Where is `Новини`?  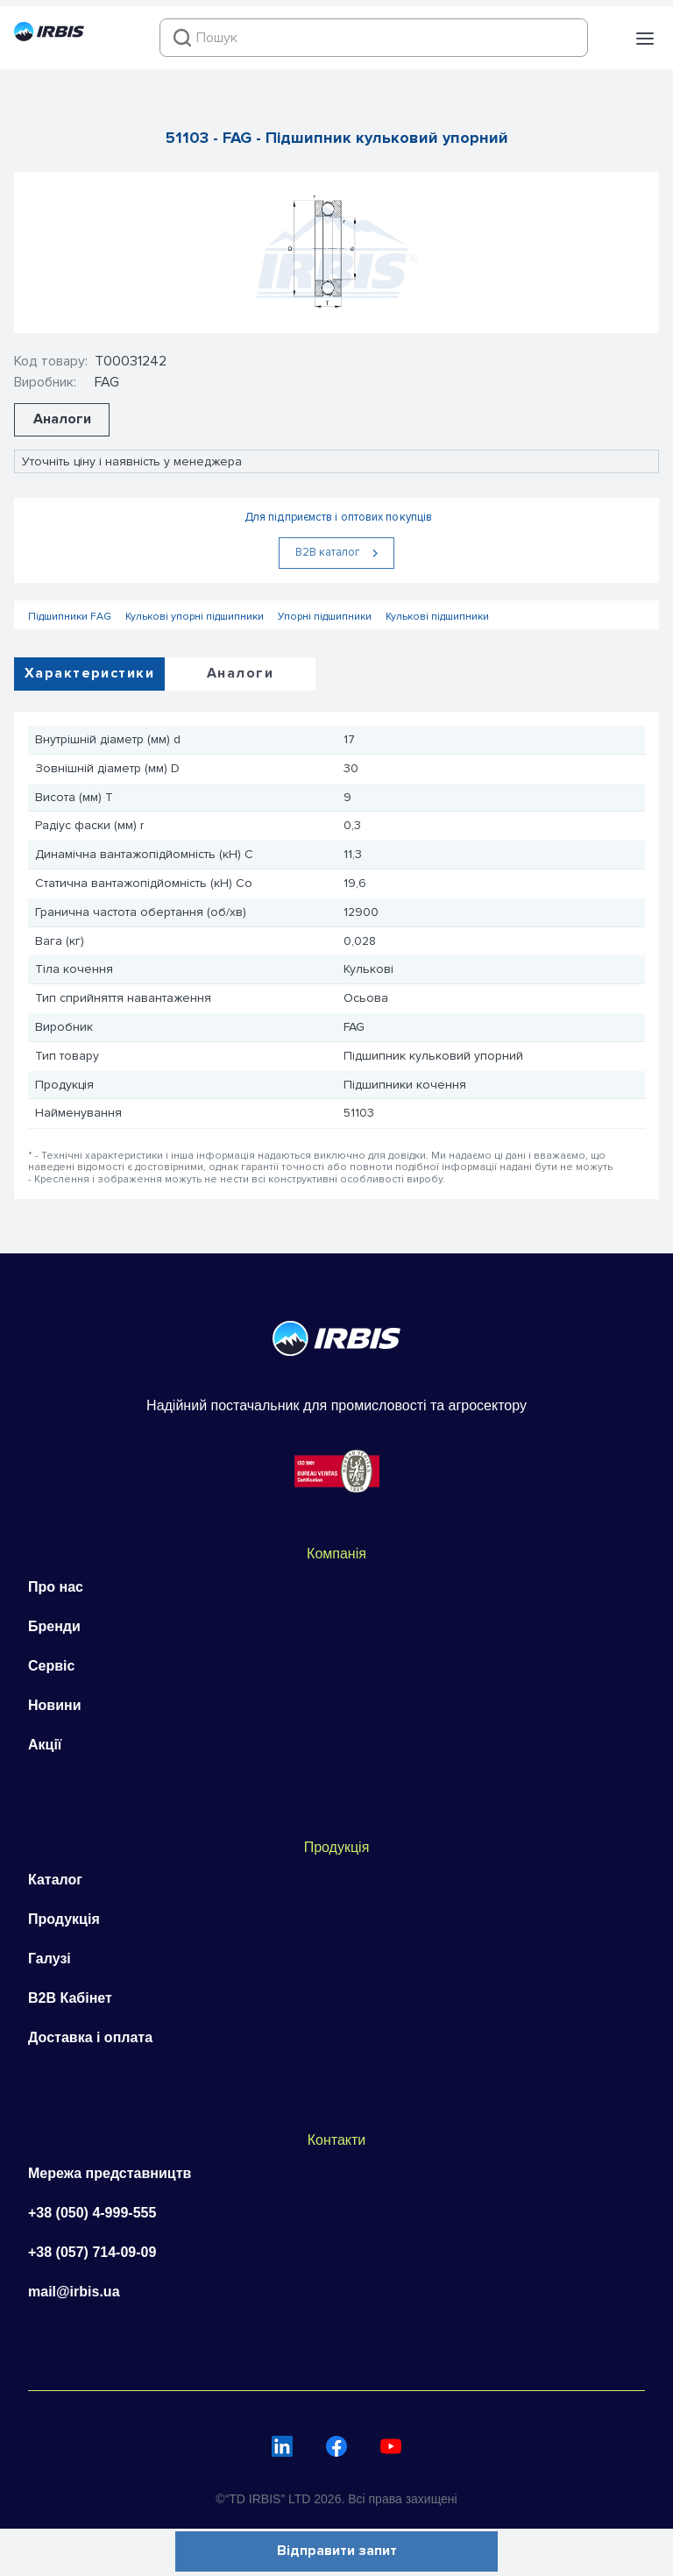
Новини is located at coordinates (54, 1705).